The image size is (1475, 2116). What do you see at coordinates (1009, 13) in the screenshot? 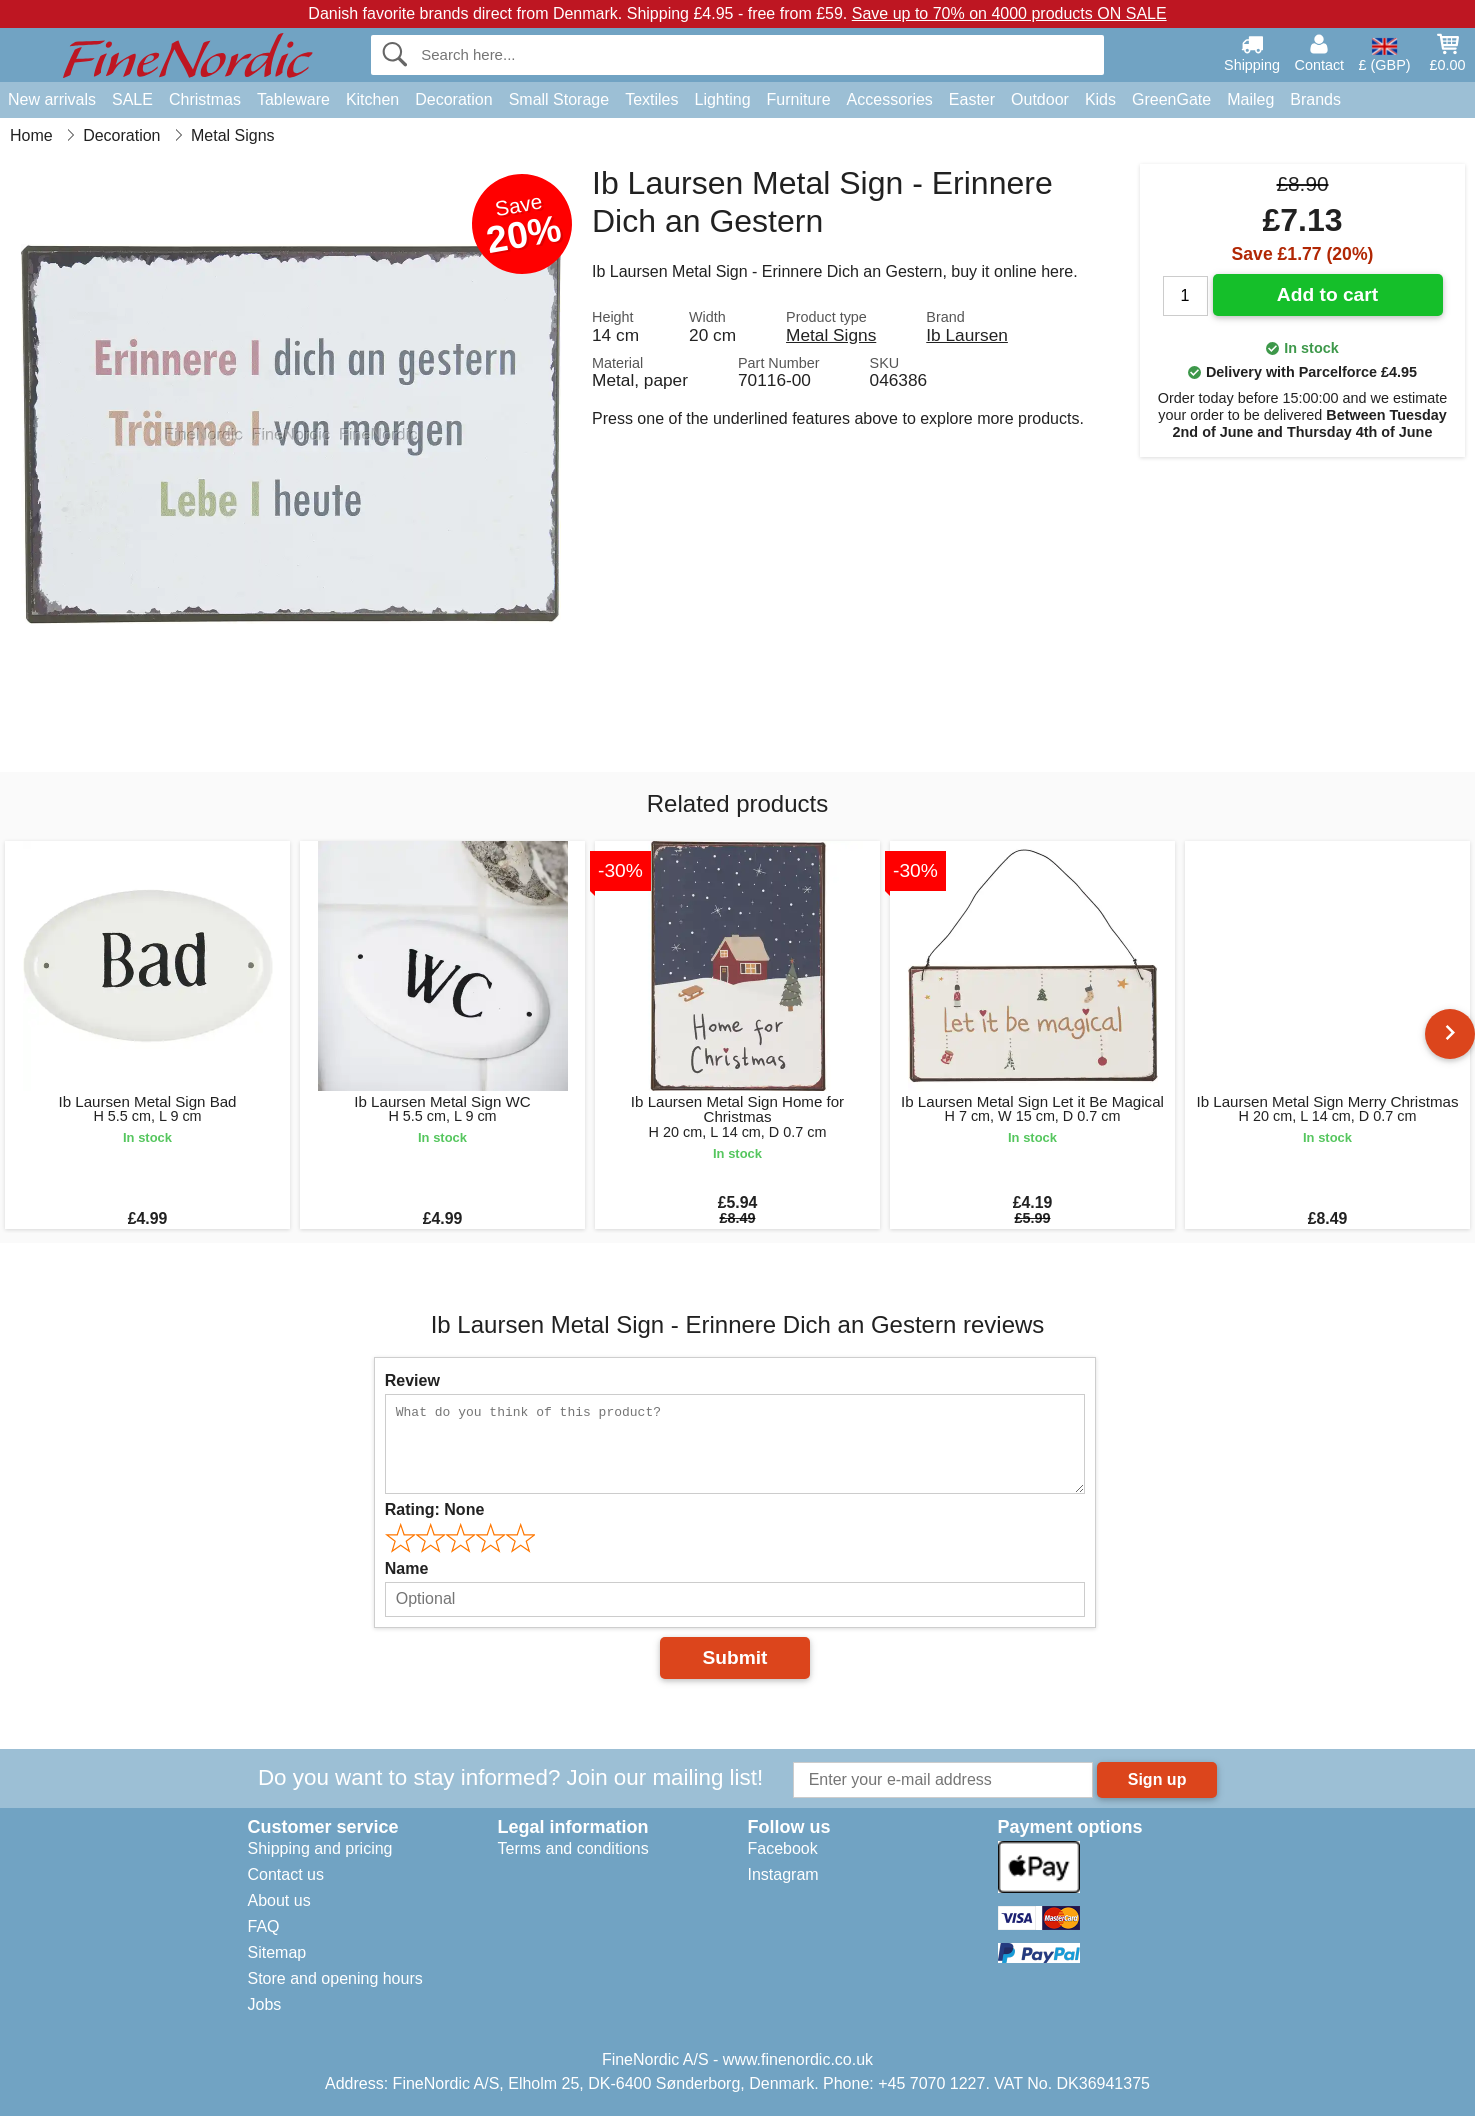
I see `Save up to 70% on 4000 products ON SALE` at bounding box center [1009, 13].